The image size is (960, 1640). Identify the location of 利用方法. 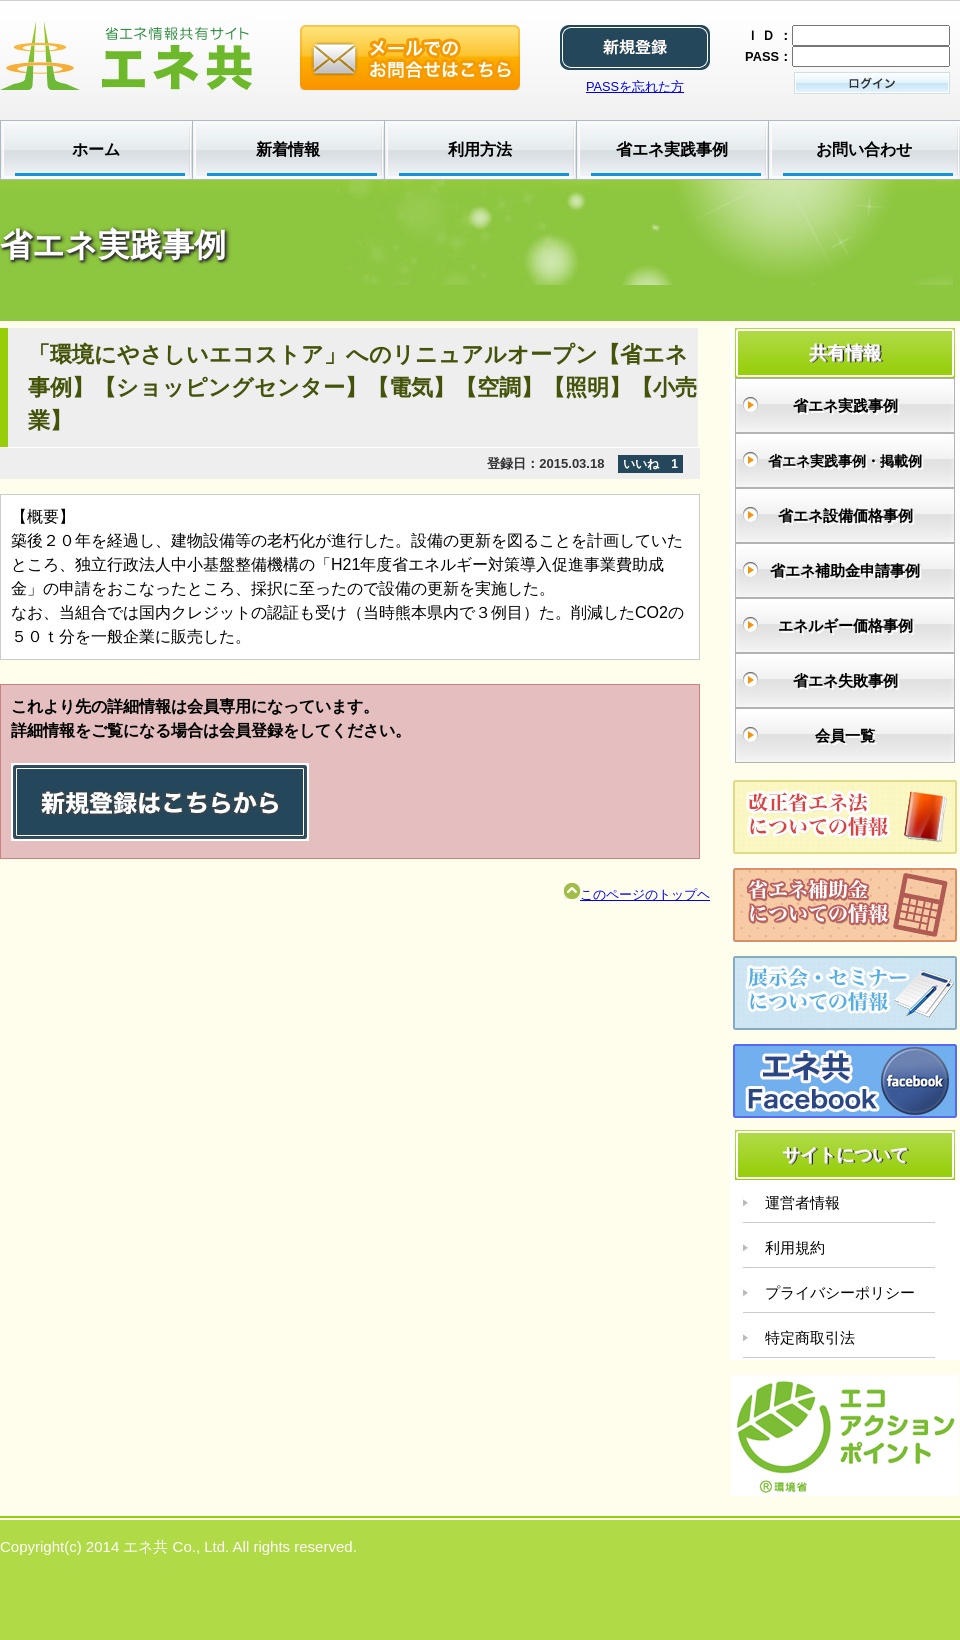
(480, 149).